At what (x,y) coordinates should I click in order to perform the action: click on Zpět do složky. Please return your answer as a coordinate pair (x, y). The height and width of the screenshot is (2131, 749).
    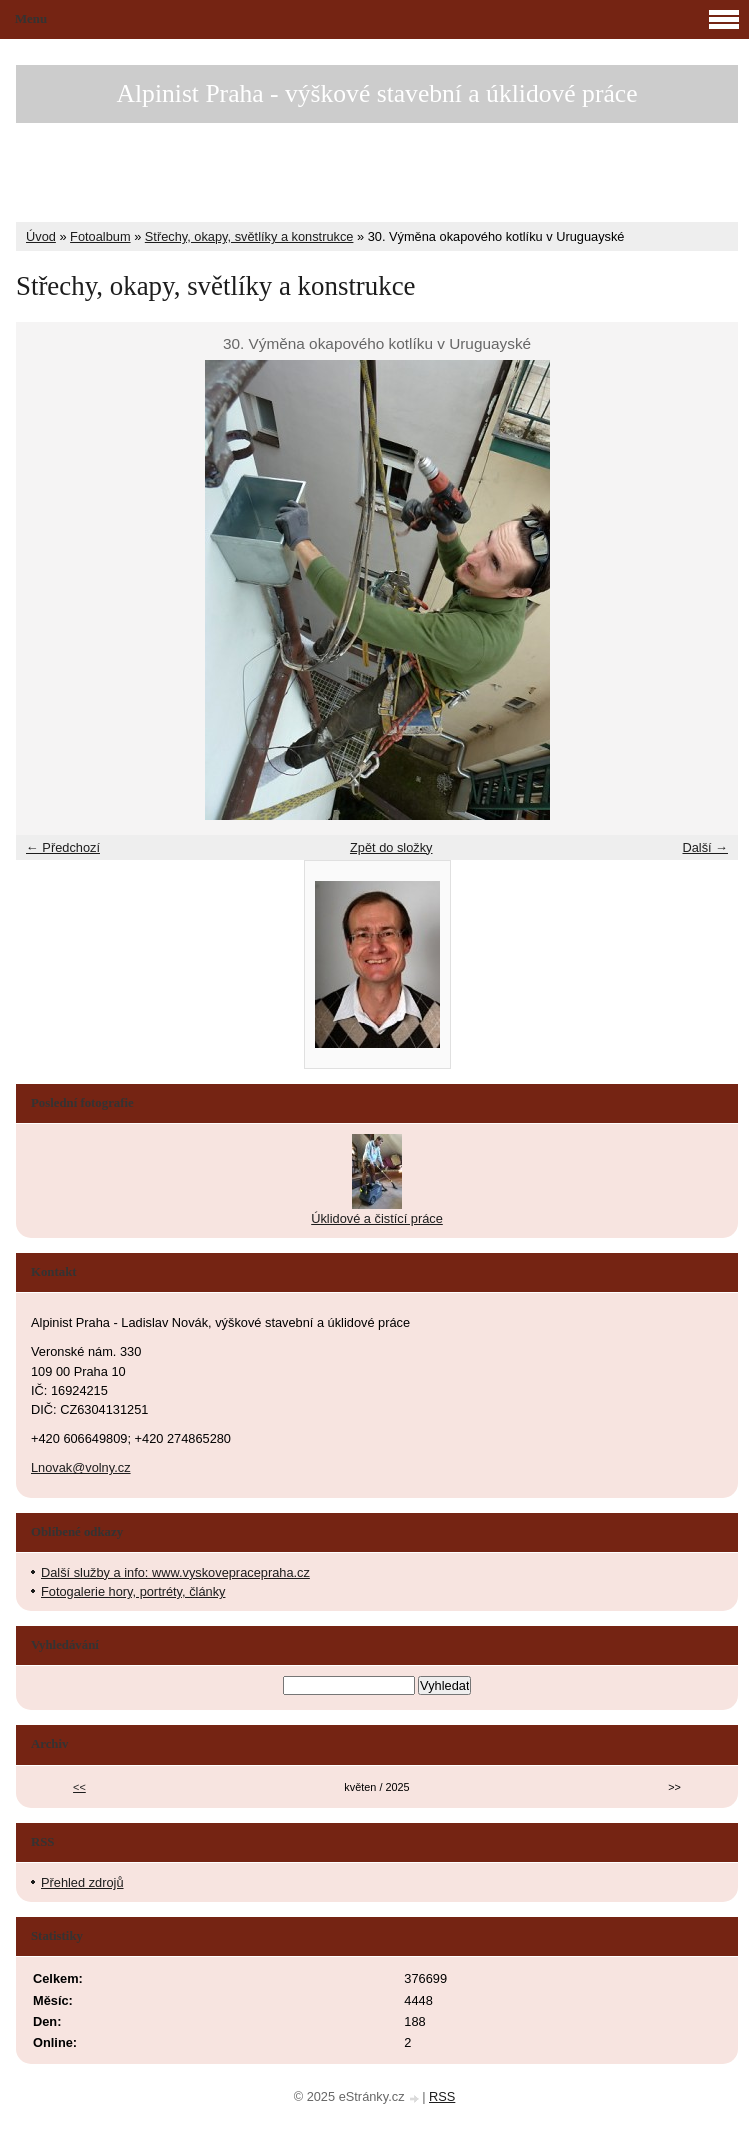
    Looking at the image, I should click on (391, 847).